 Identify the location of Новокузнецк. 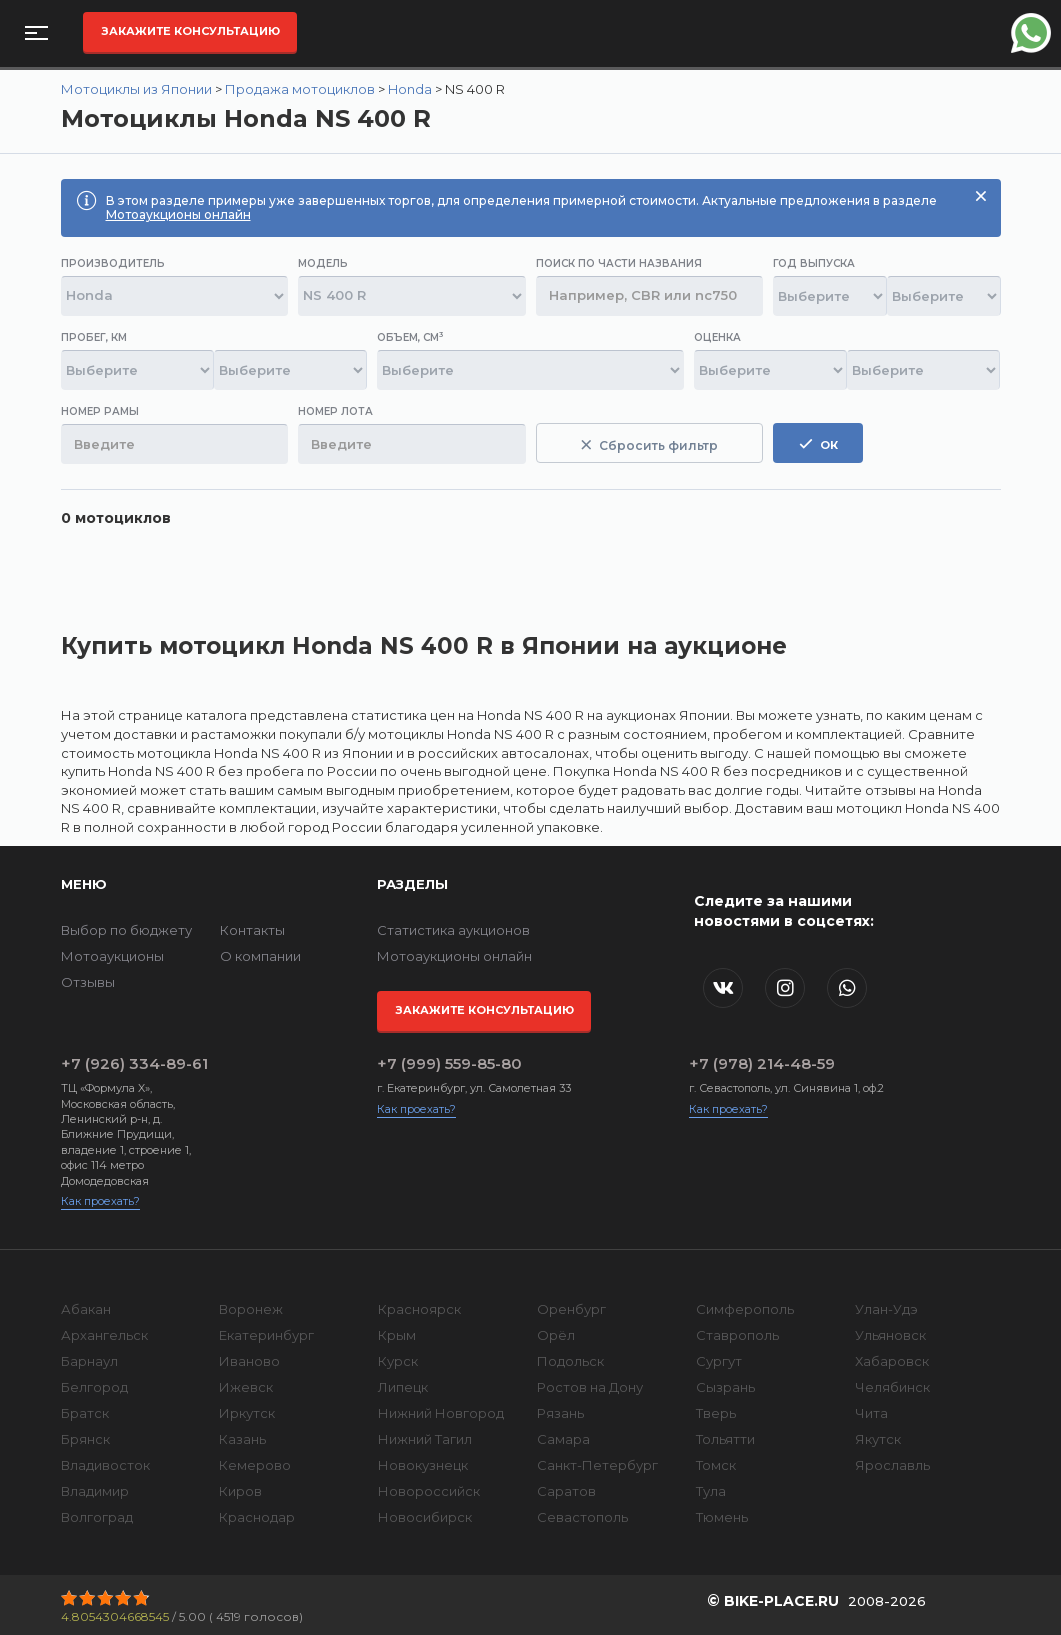
(423, 1465).